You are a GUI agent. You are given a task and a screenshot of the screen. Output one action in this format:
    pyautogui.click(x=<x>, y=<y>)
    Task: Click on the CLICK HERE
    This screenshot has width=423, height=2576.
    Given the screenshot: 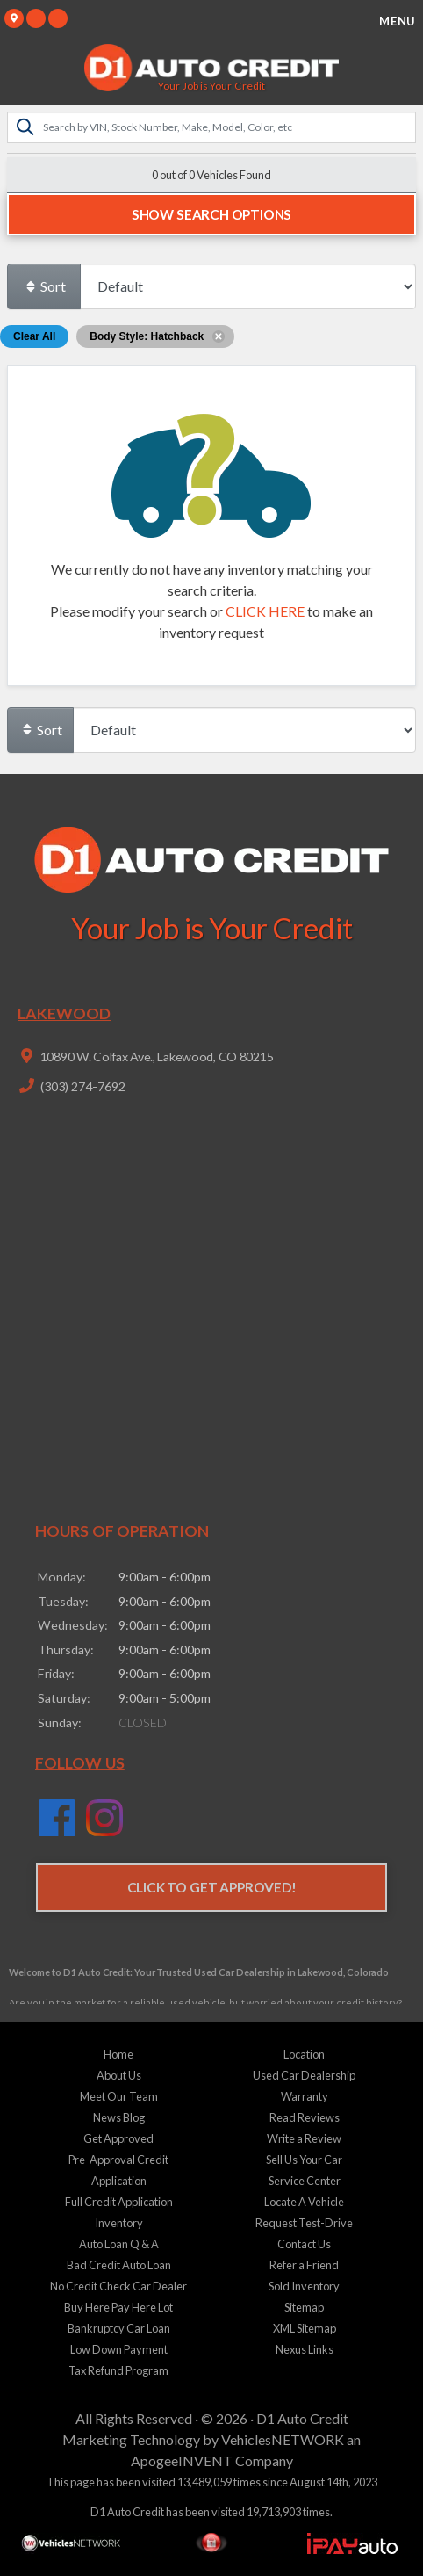 What is the action you would take?
    pyautogui.click(x=265, y=611)
    